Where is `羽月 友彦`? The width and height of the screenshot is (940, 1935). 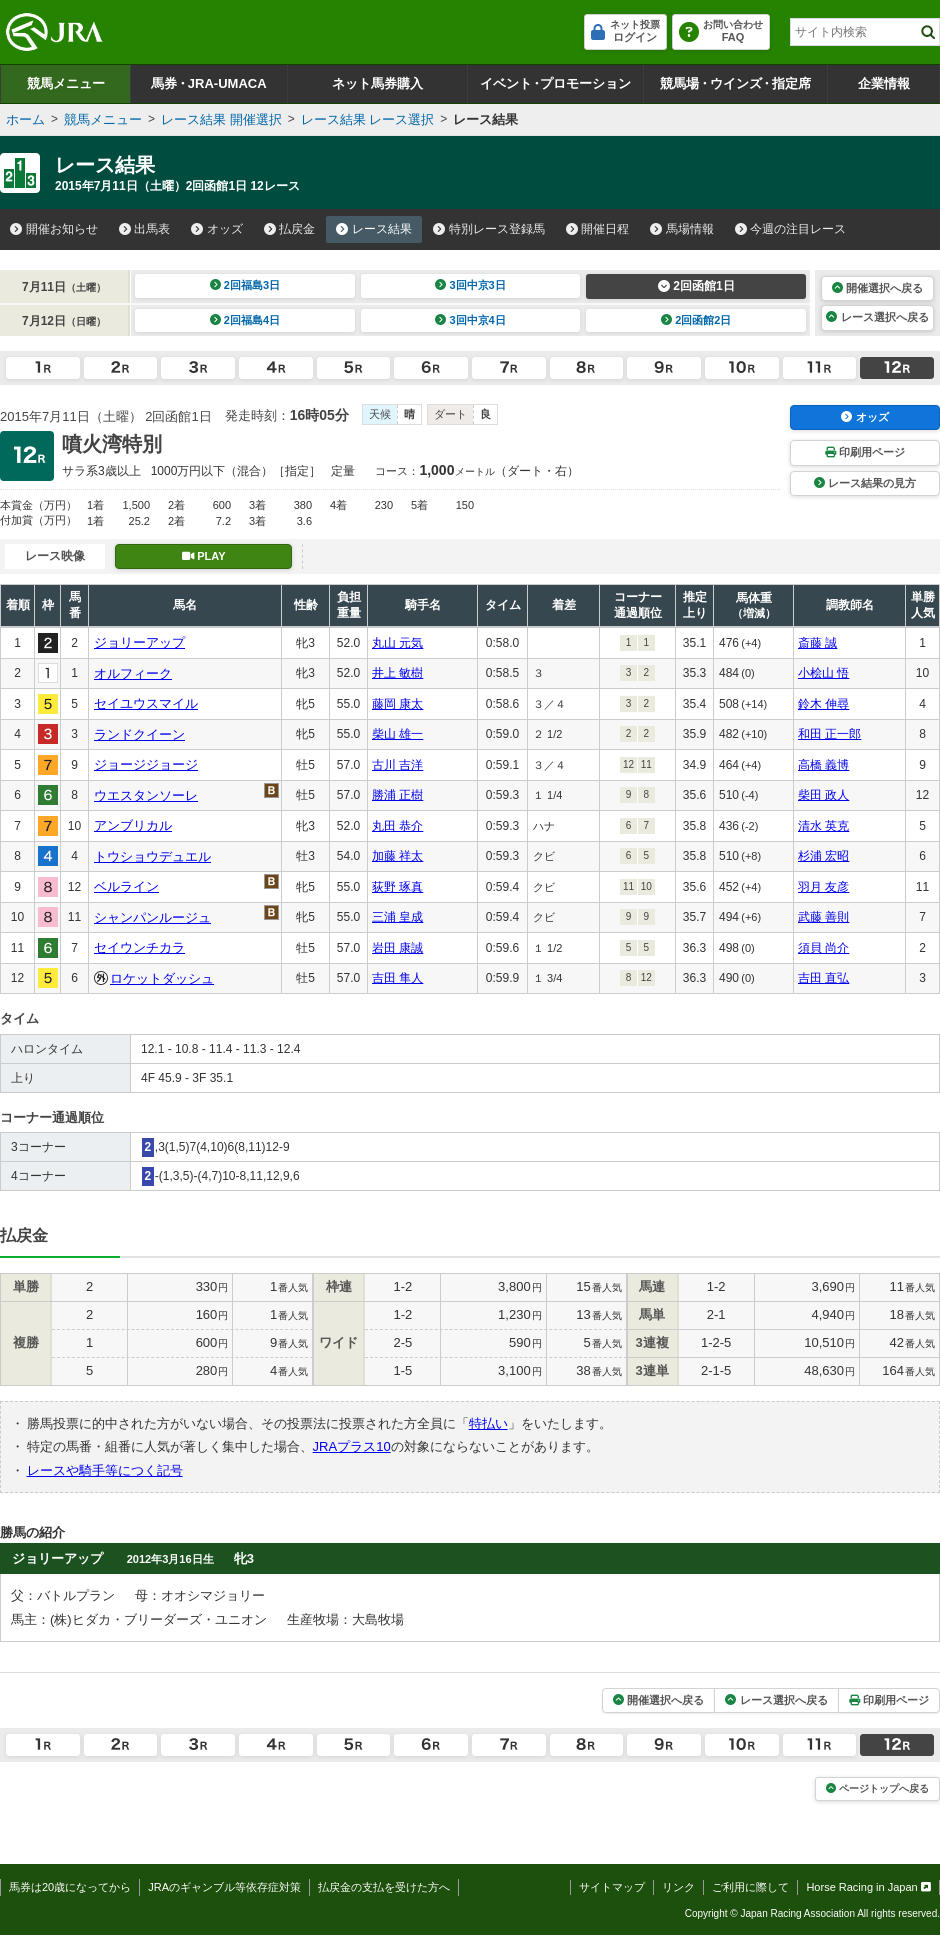 羽月 友彦 is located at coordinates (823, 887).